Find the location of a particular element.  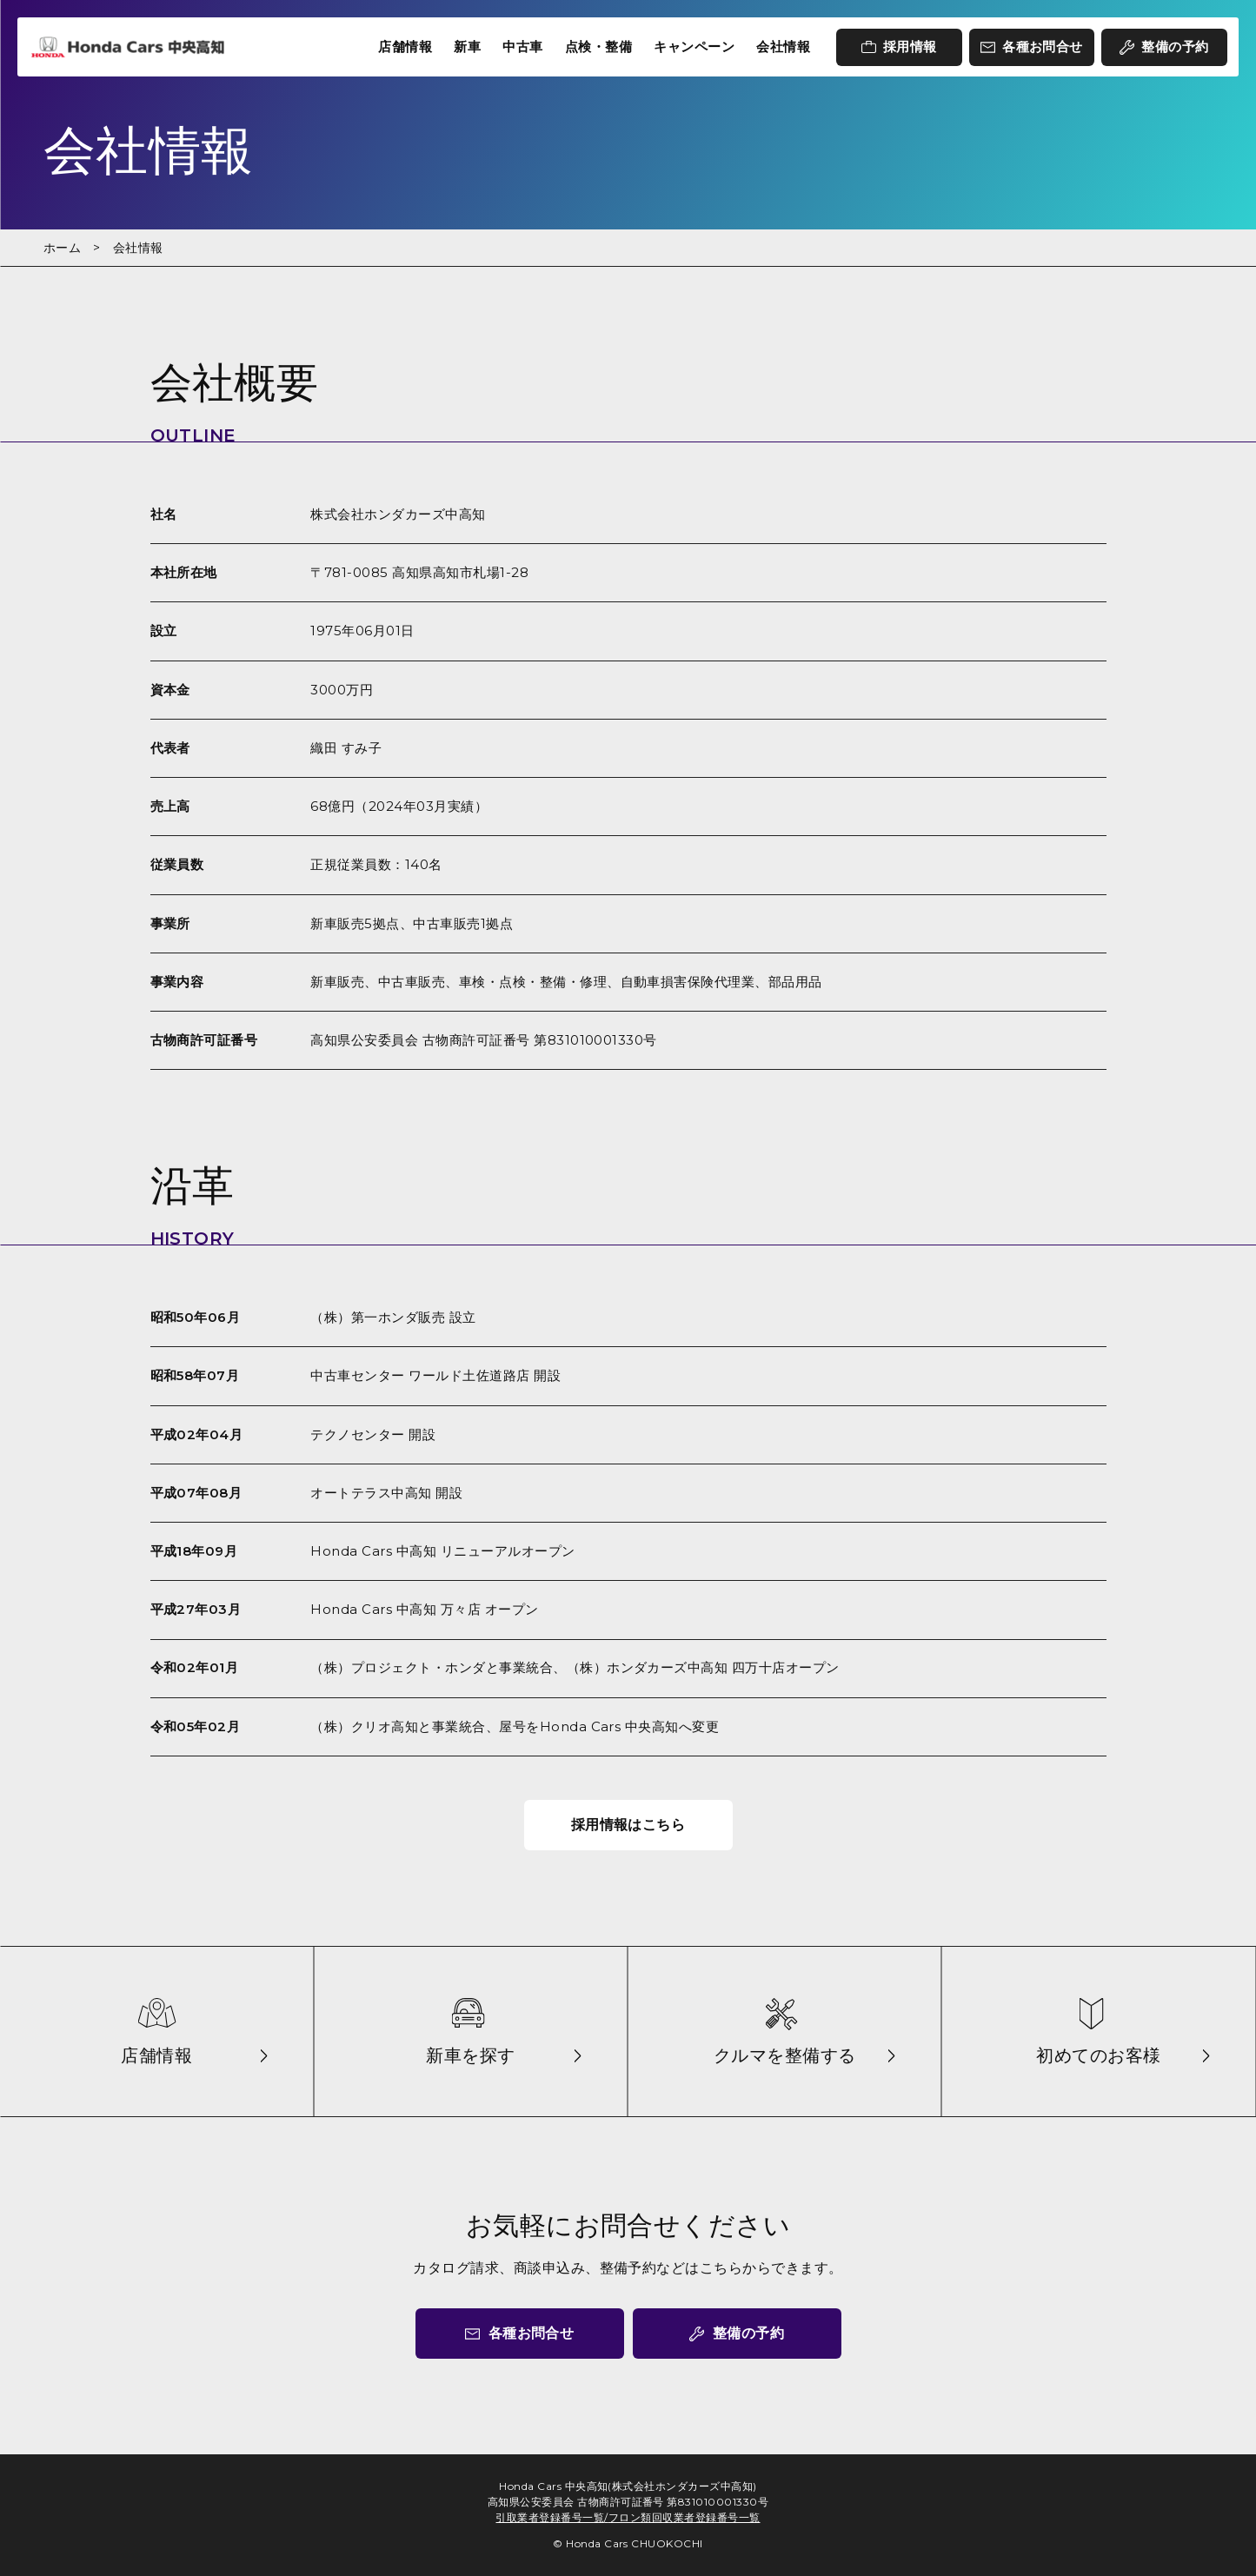

中古車 is located at coordinates (522, 46).